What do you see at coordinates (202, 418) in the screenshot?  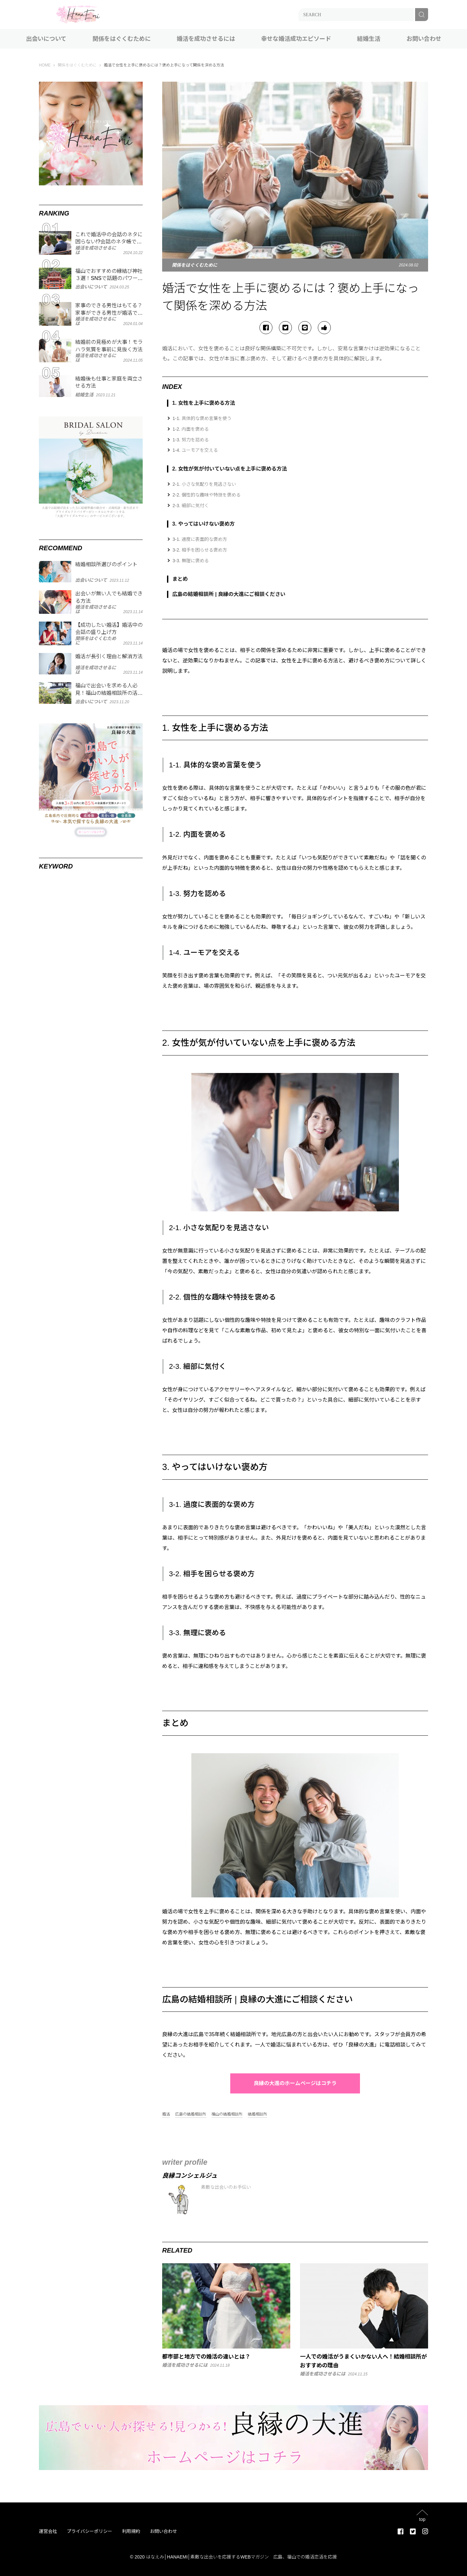 I see `1-1. 具体的な褒め言葉を使う` at bounding box center [202, 418].